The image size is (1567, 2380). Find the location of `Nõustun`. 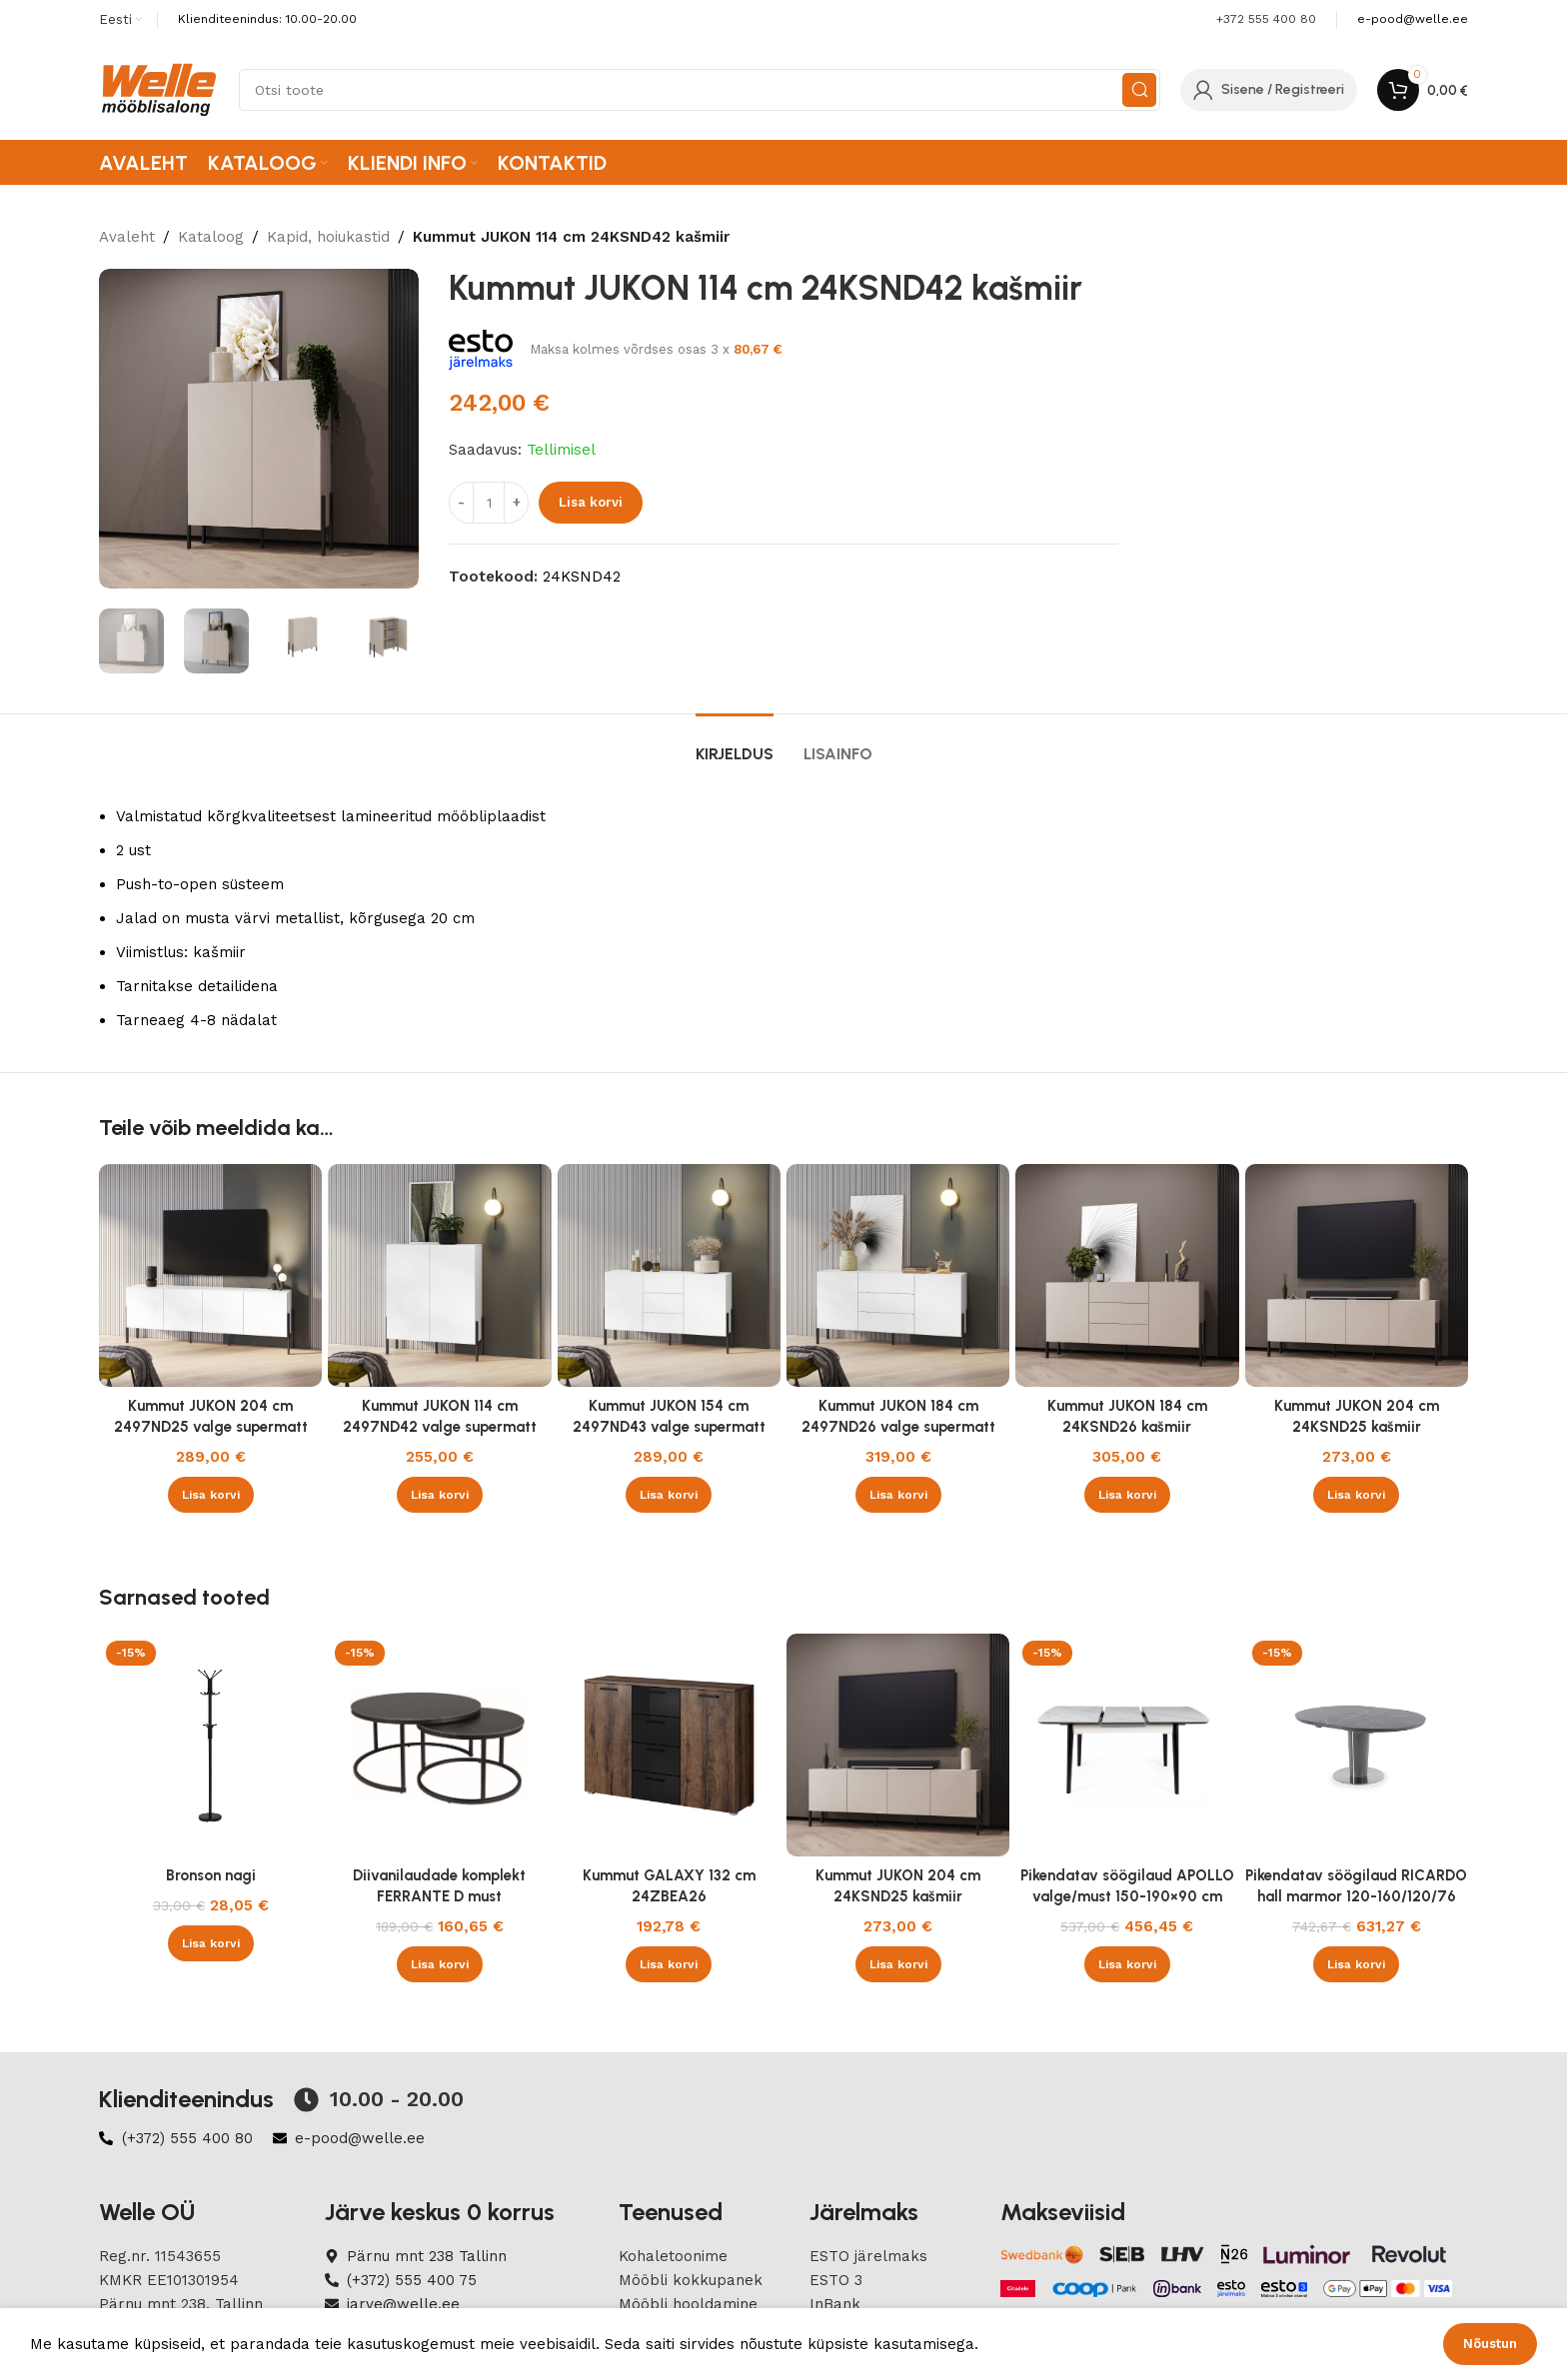

Nõustun is located at coordinates (1490, 2343).